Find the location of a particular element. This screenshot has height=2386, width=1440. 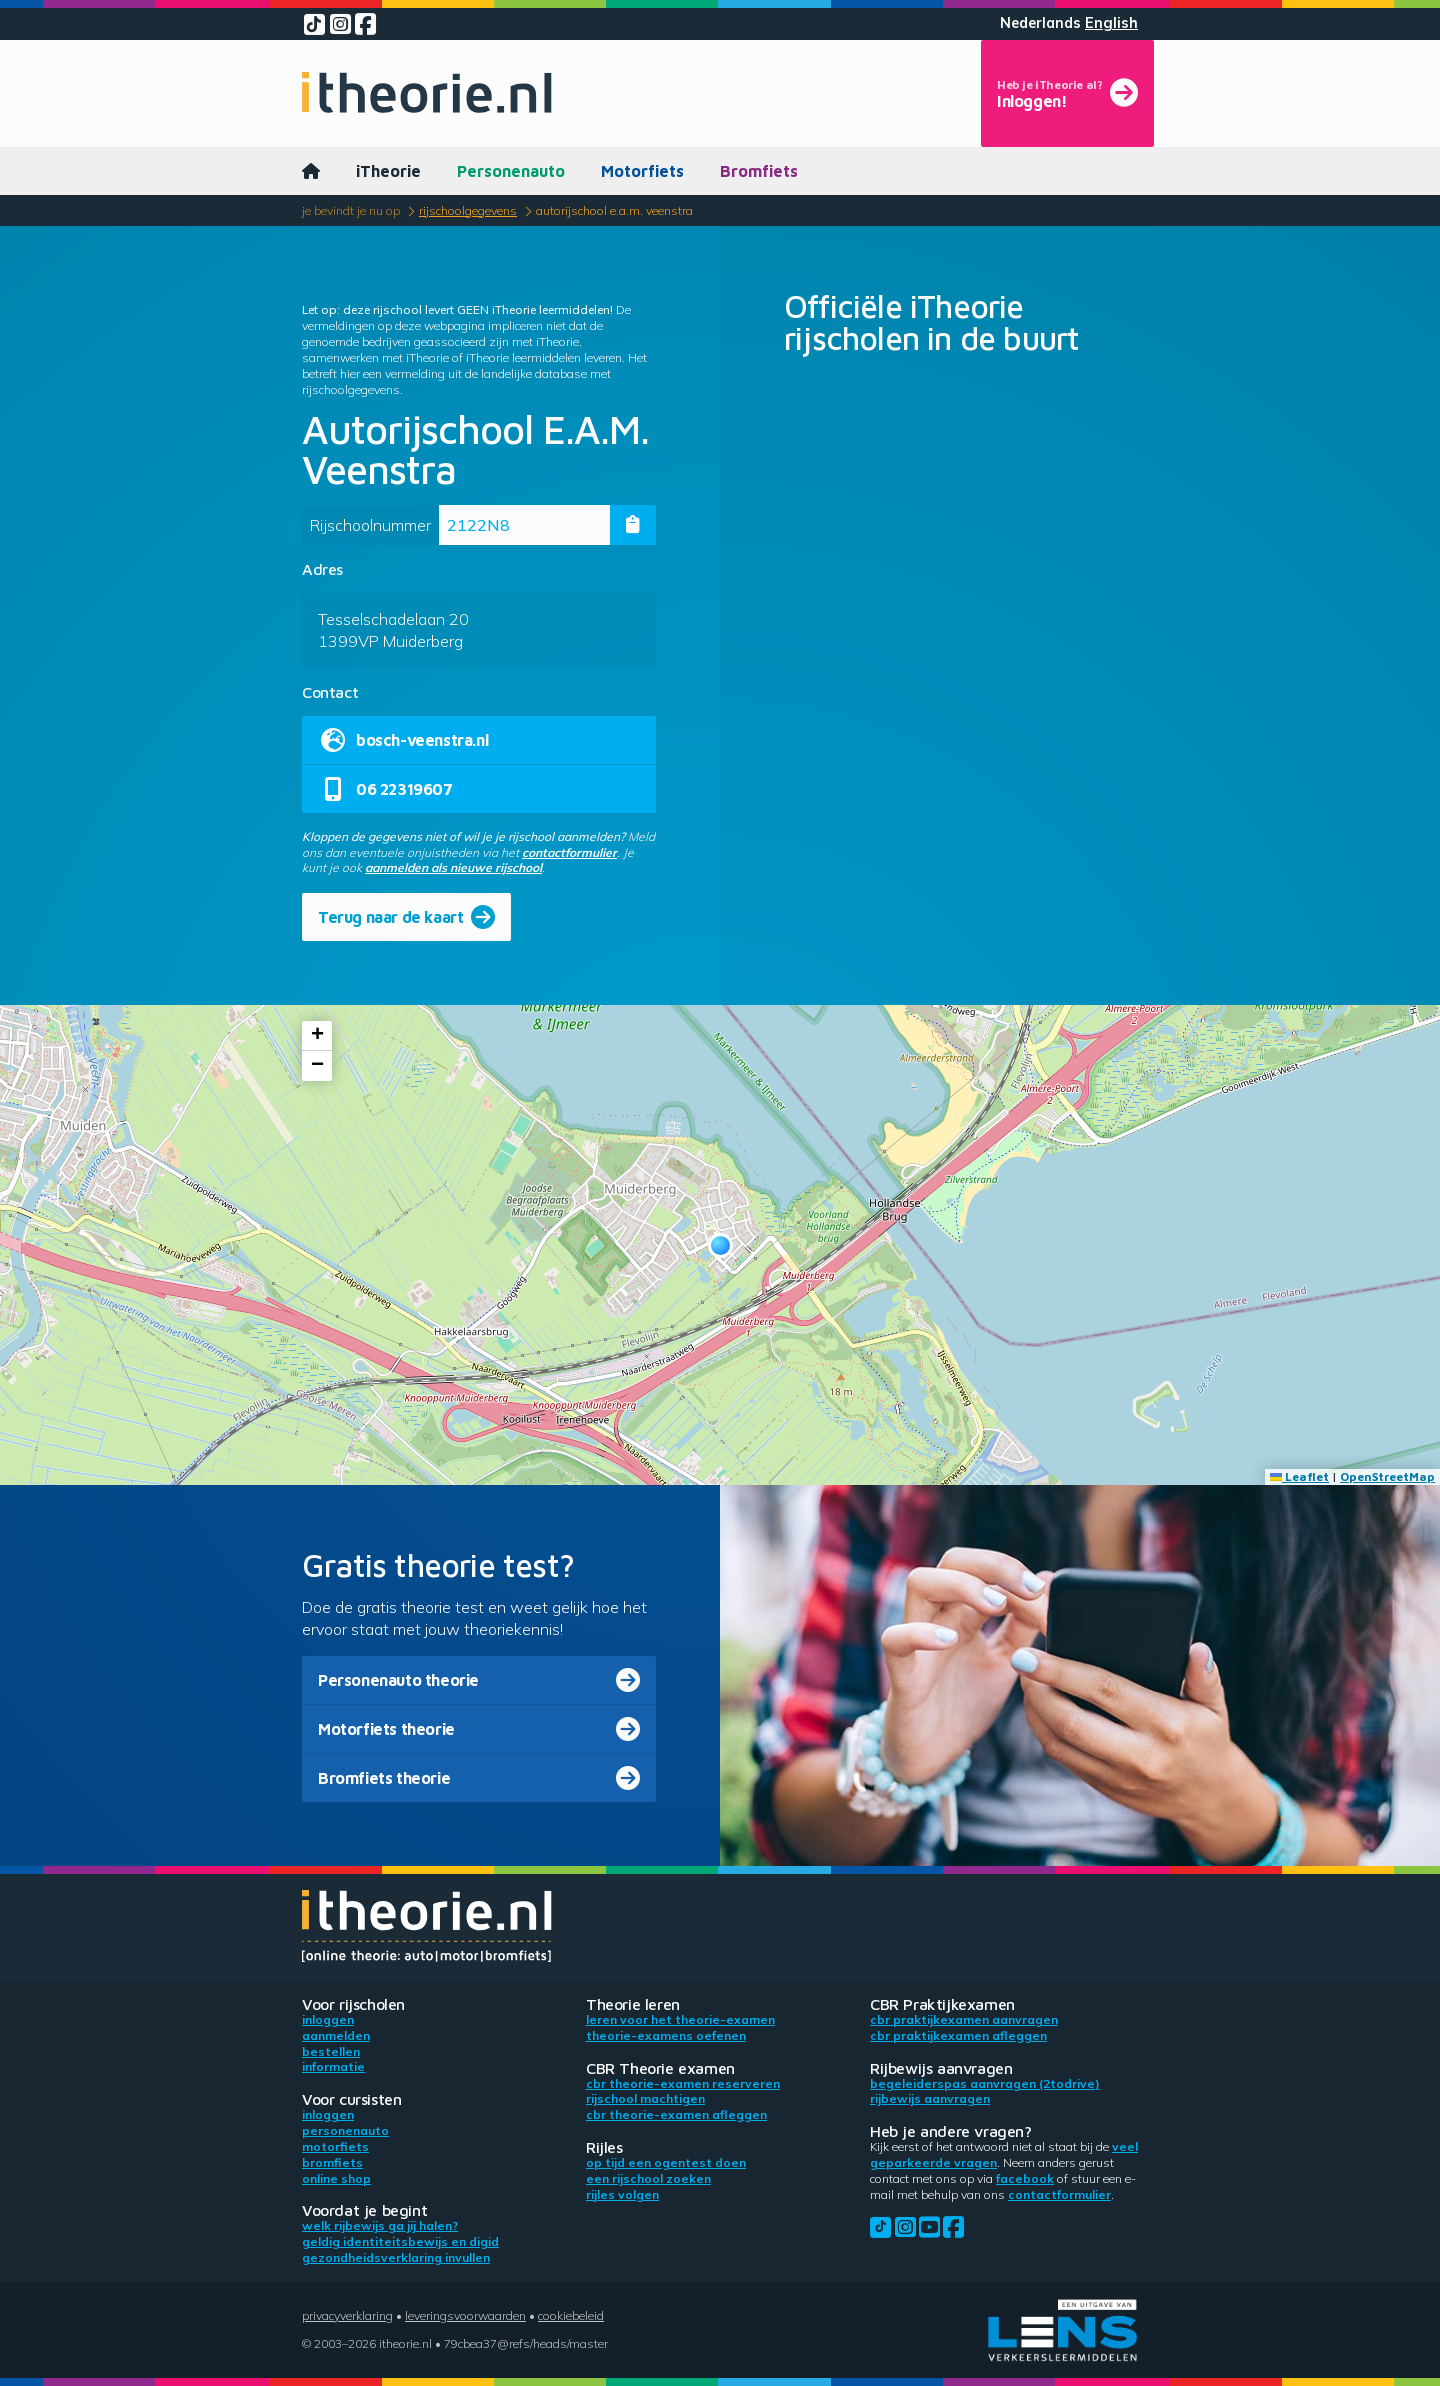

Informatie is located at coordinates (333, 2066).